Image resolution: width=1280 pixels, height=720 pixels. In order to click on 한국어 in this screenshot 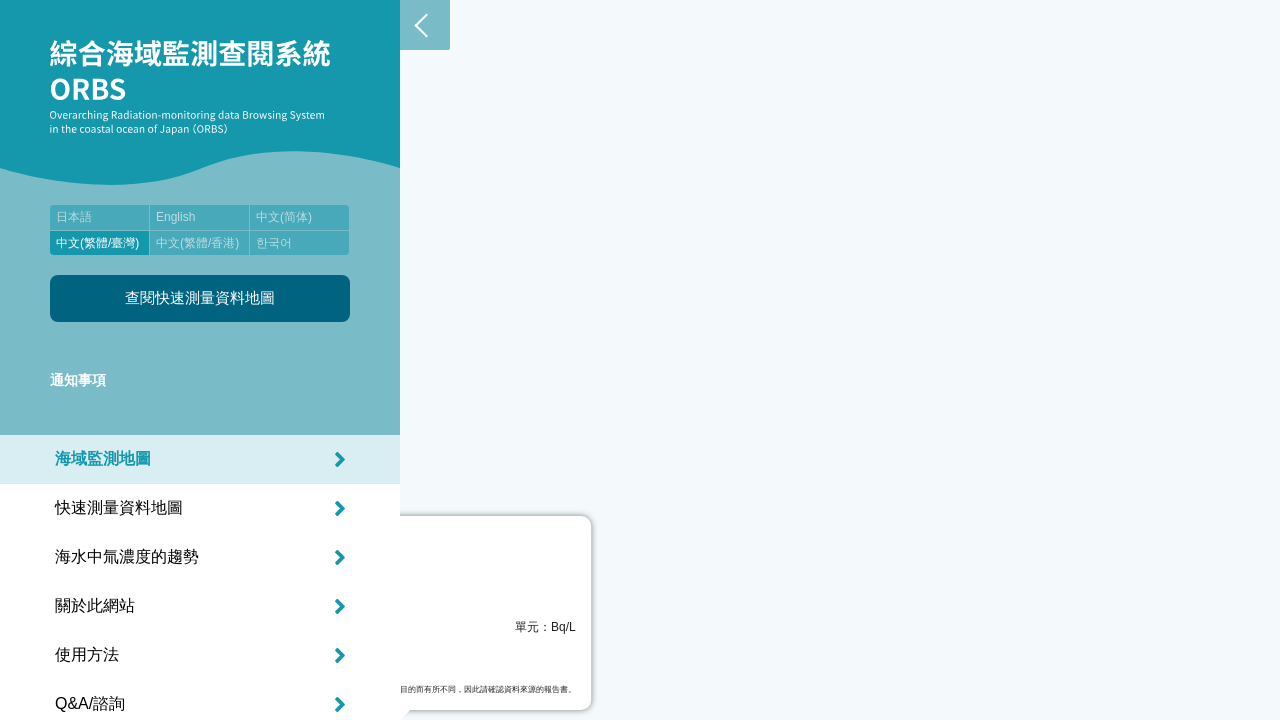, I will do `click(274, 243)`.